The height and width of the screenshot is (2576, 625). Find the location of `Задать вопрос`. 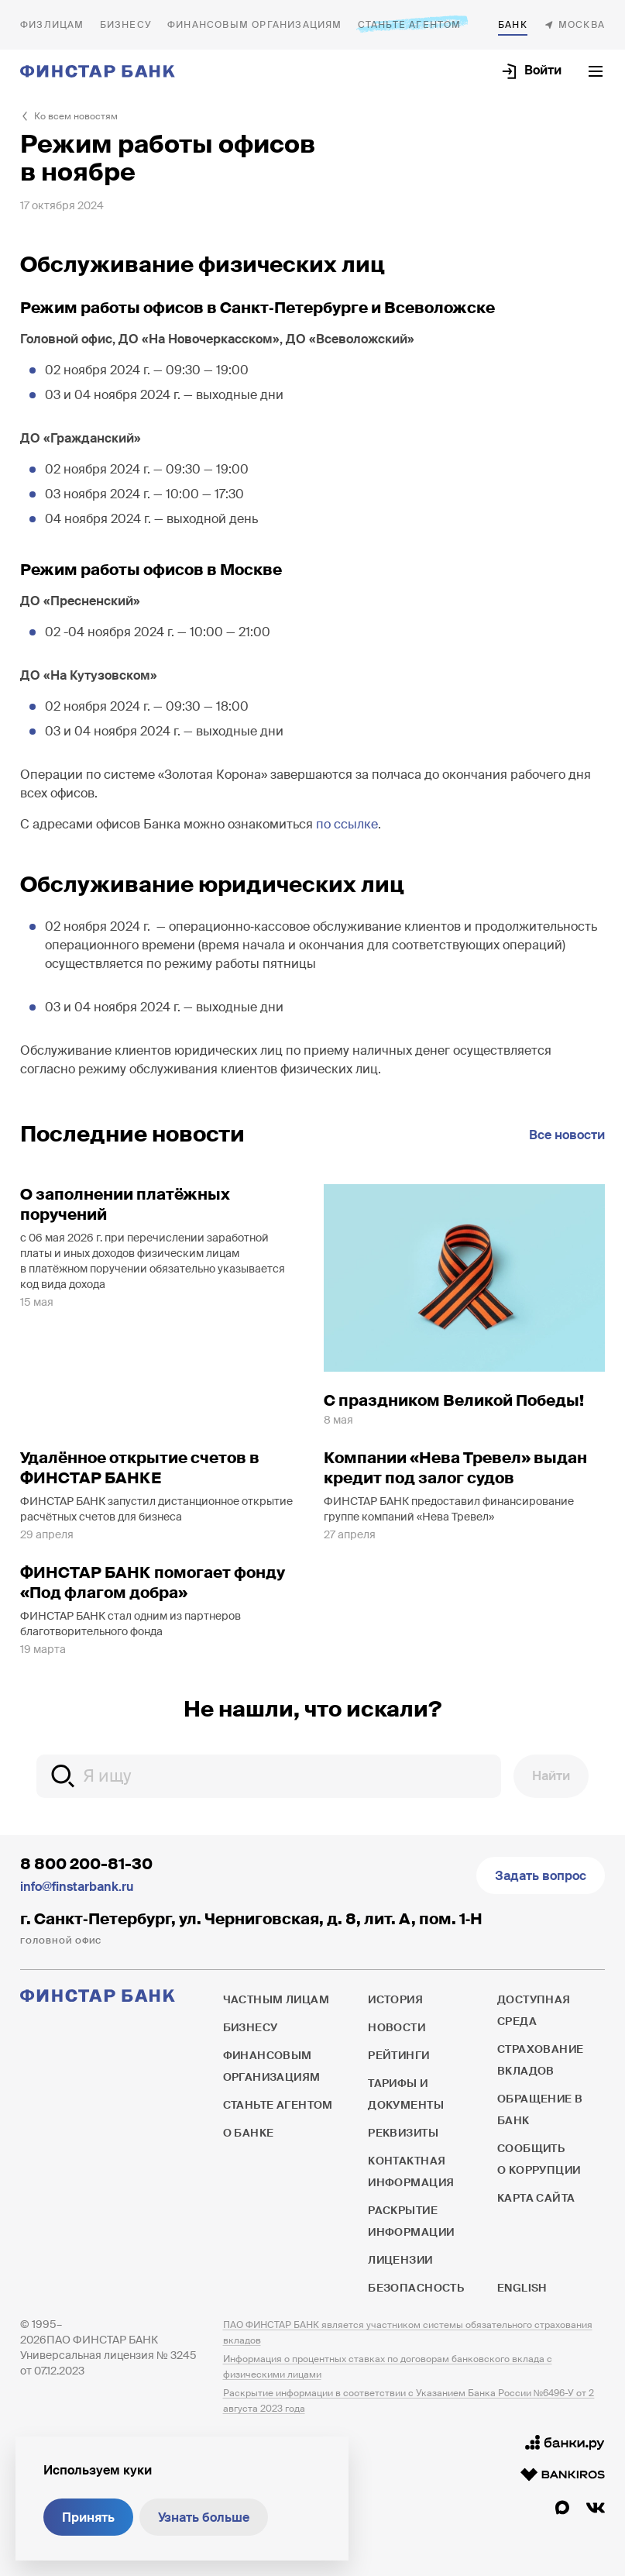

Задать вопрос is located at coordinates (540, 1876).